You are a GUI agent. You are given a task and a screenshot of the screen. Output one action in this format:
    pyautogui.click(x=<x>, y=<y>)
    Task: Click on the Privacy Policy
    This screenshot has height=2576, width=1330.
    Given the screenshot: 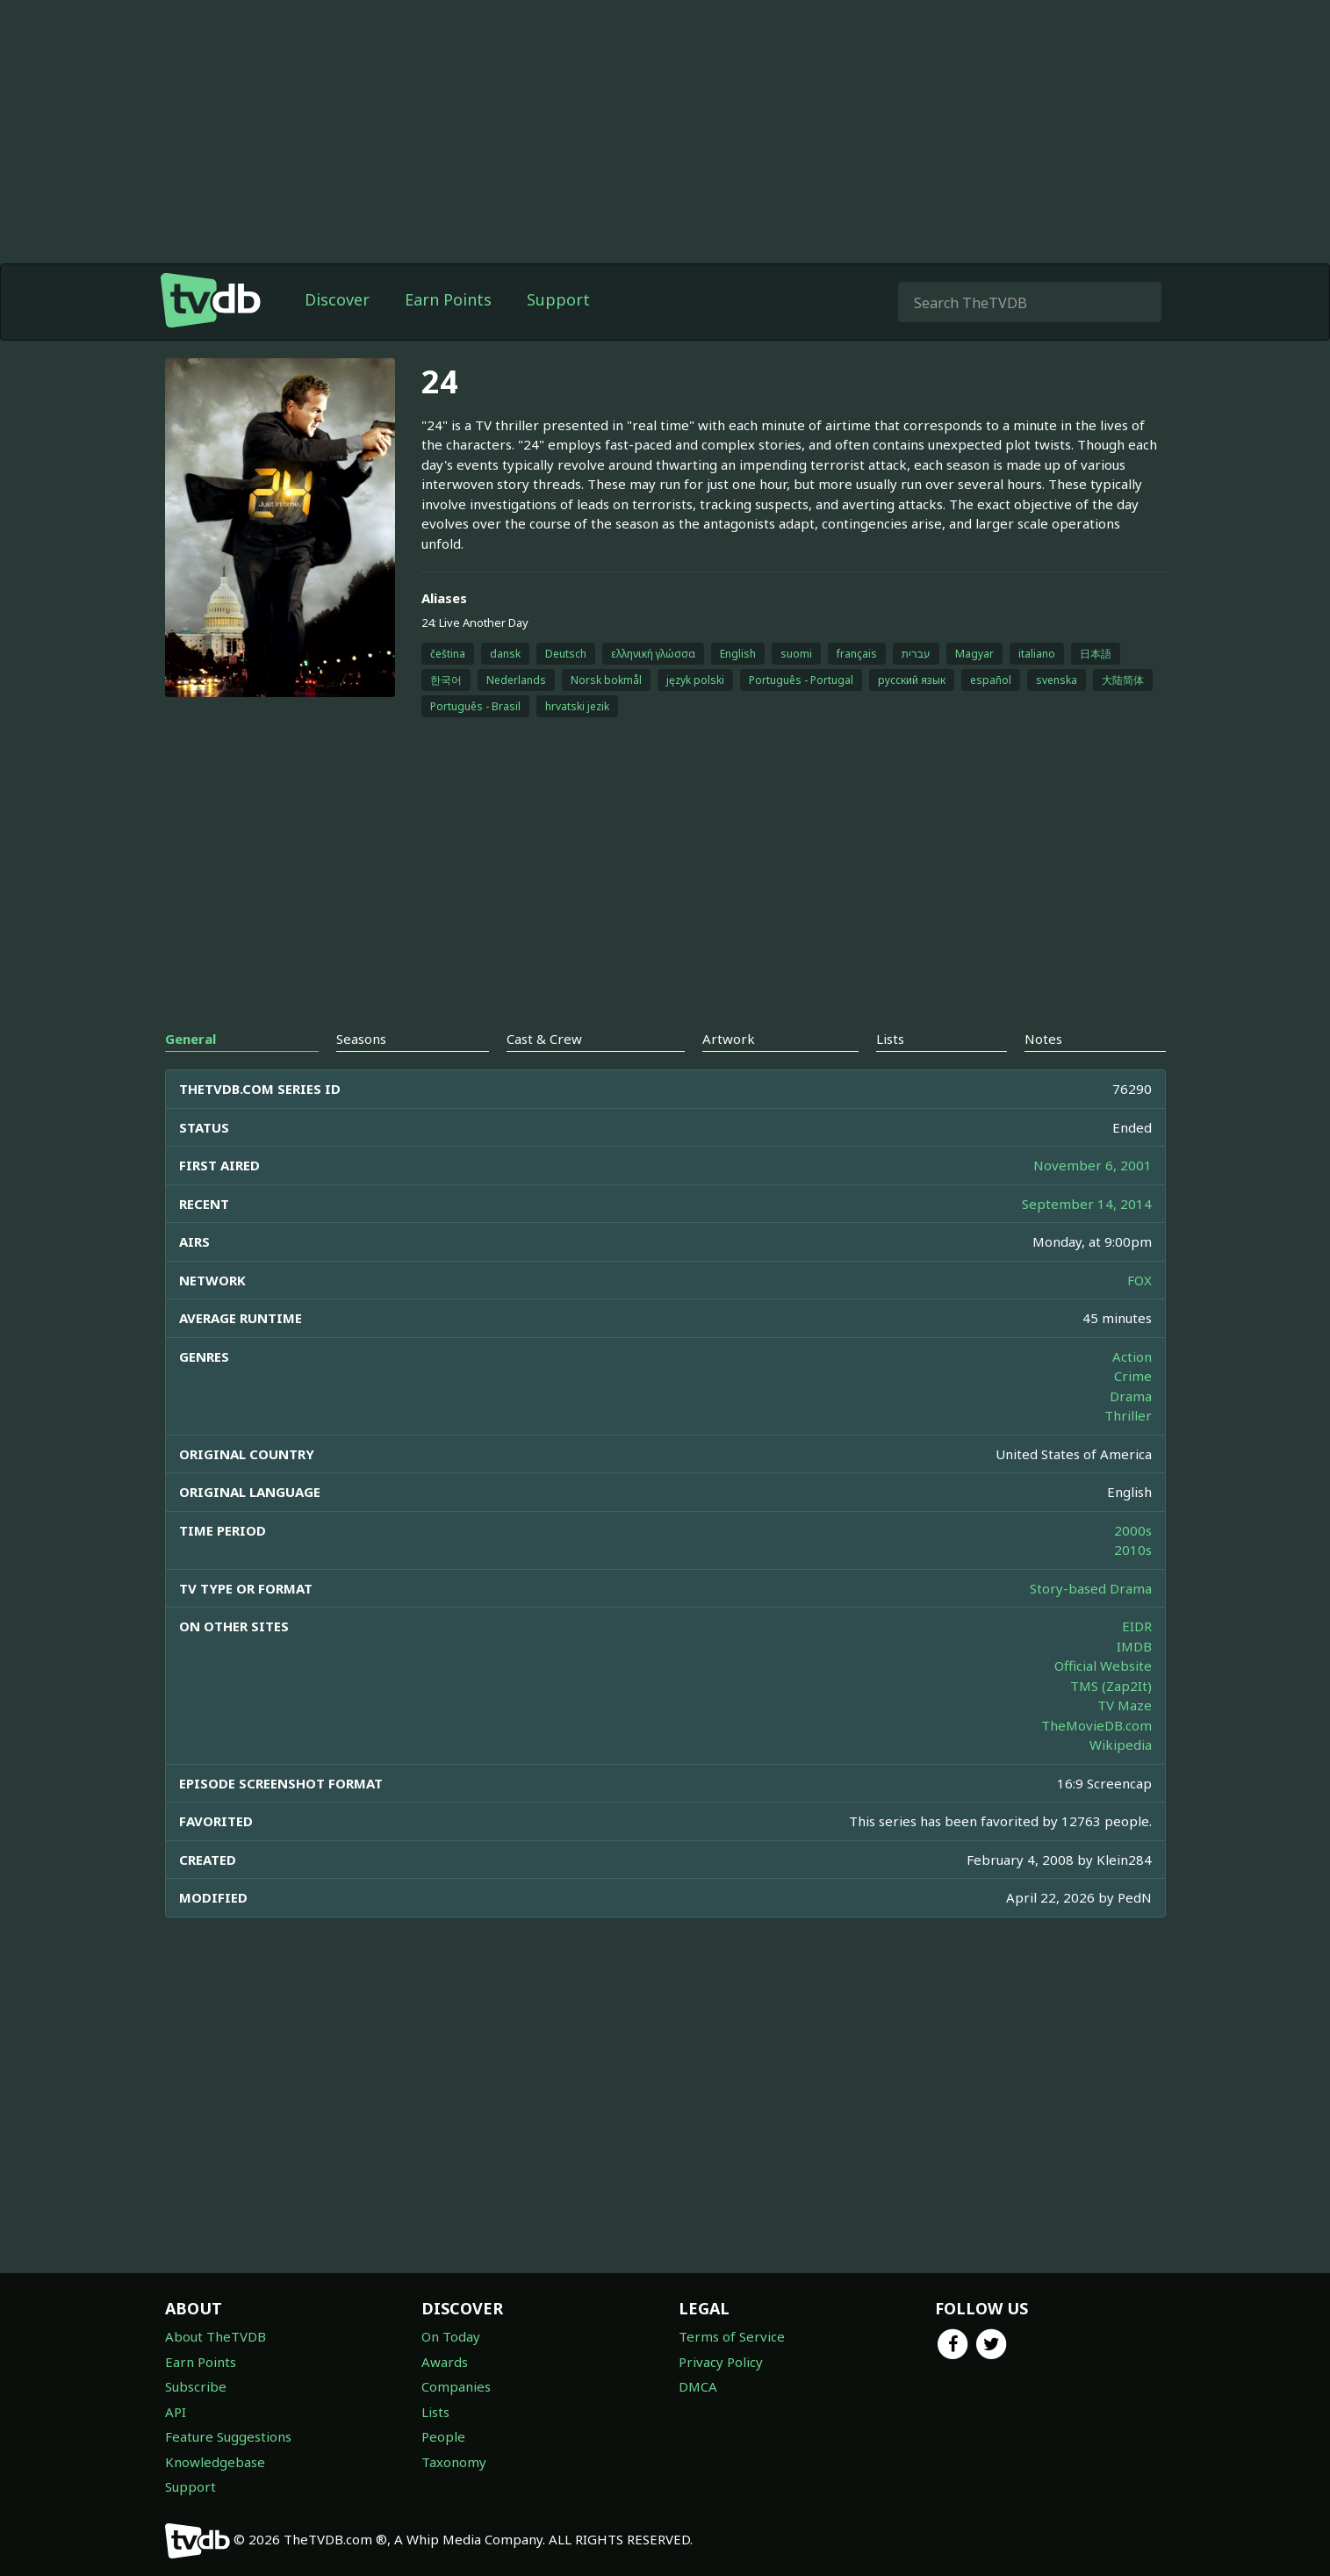 What is the action you would take?
    pyautogui.click(x=721, y=2362)
    